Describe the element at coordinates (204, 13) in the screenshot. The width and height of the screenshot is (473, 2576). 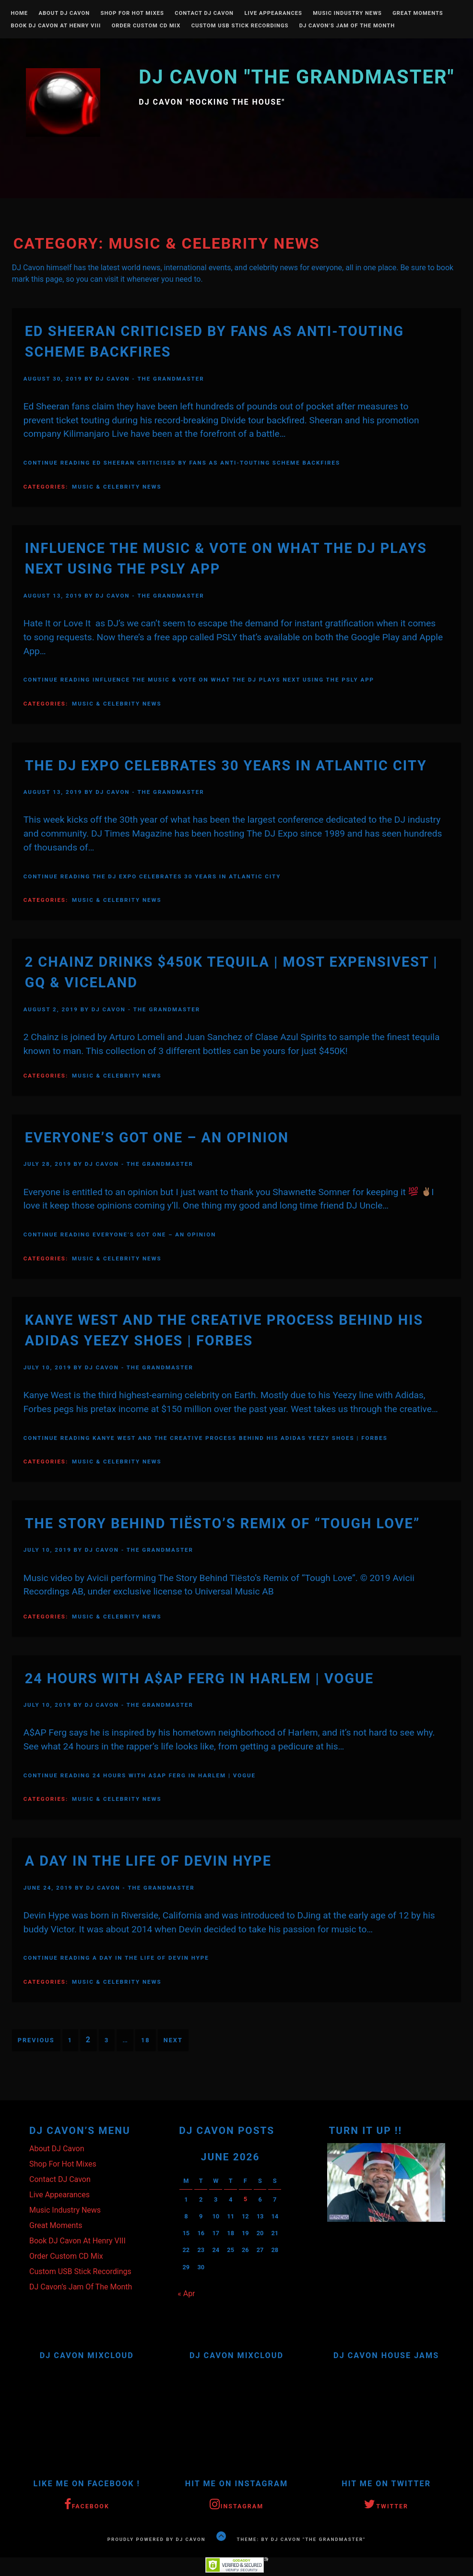
I see `Contact DJ Cavon` at that location.